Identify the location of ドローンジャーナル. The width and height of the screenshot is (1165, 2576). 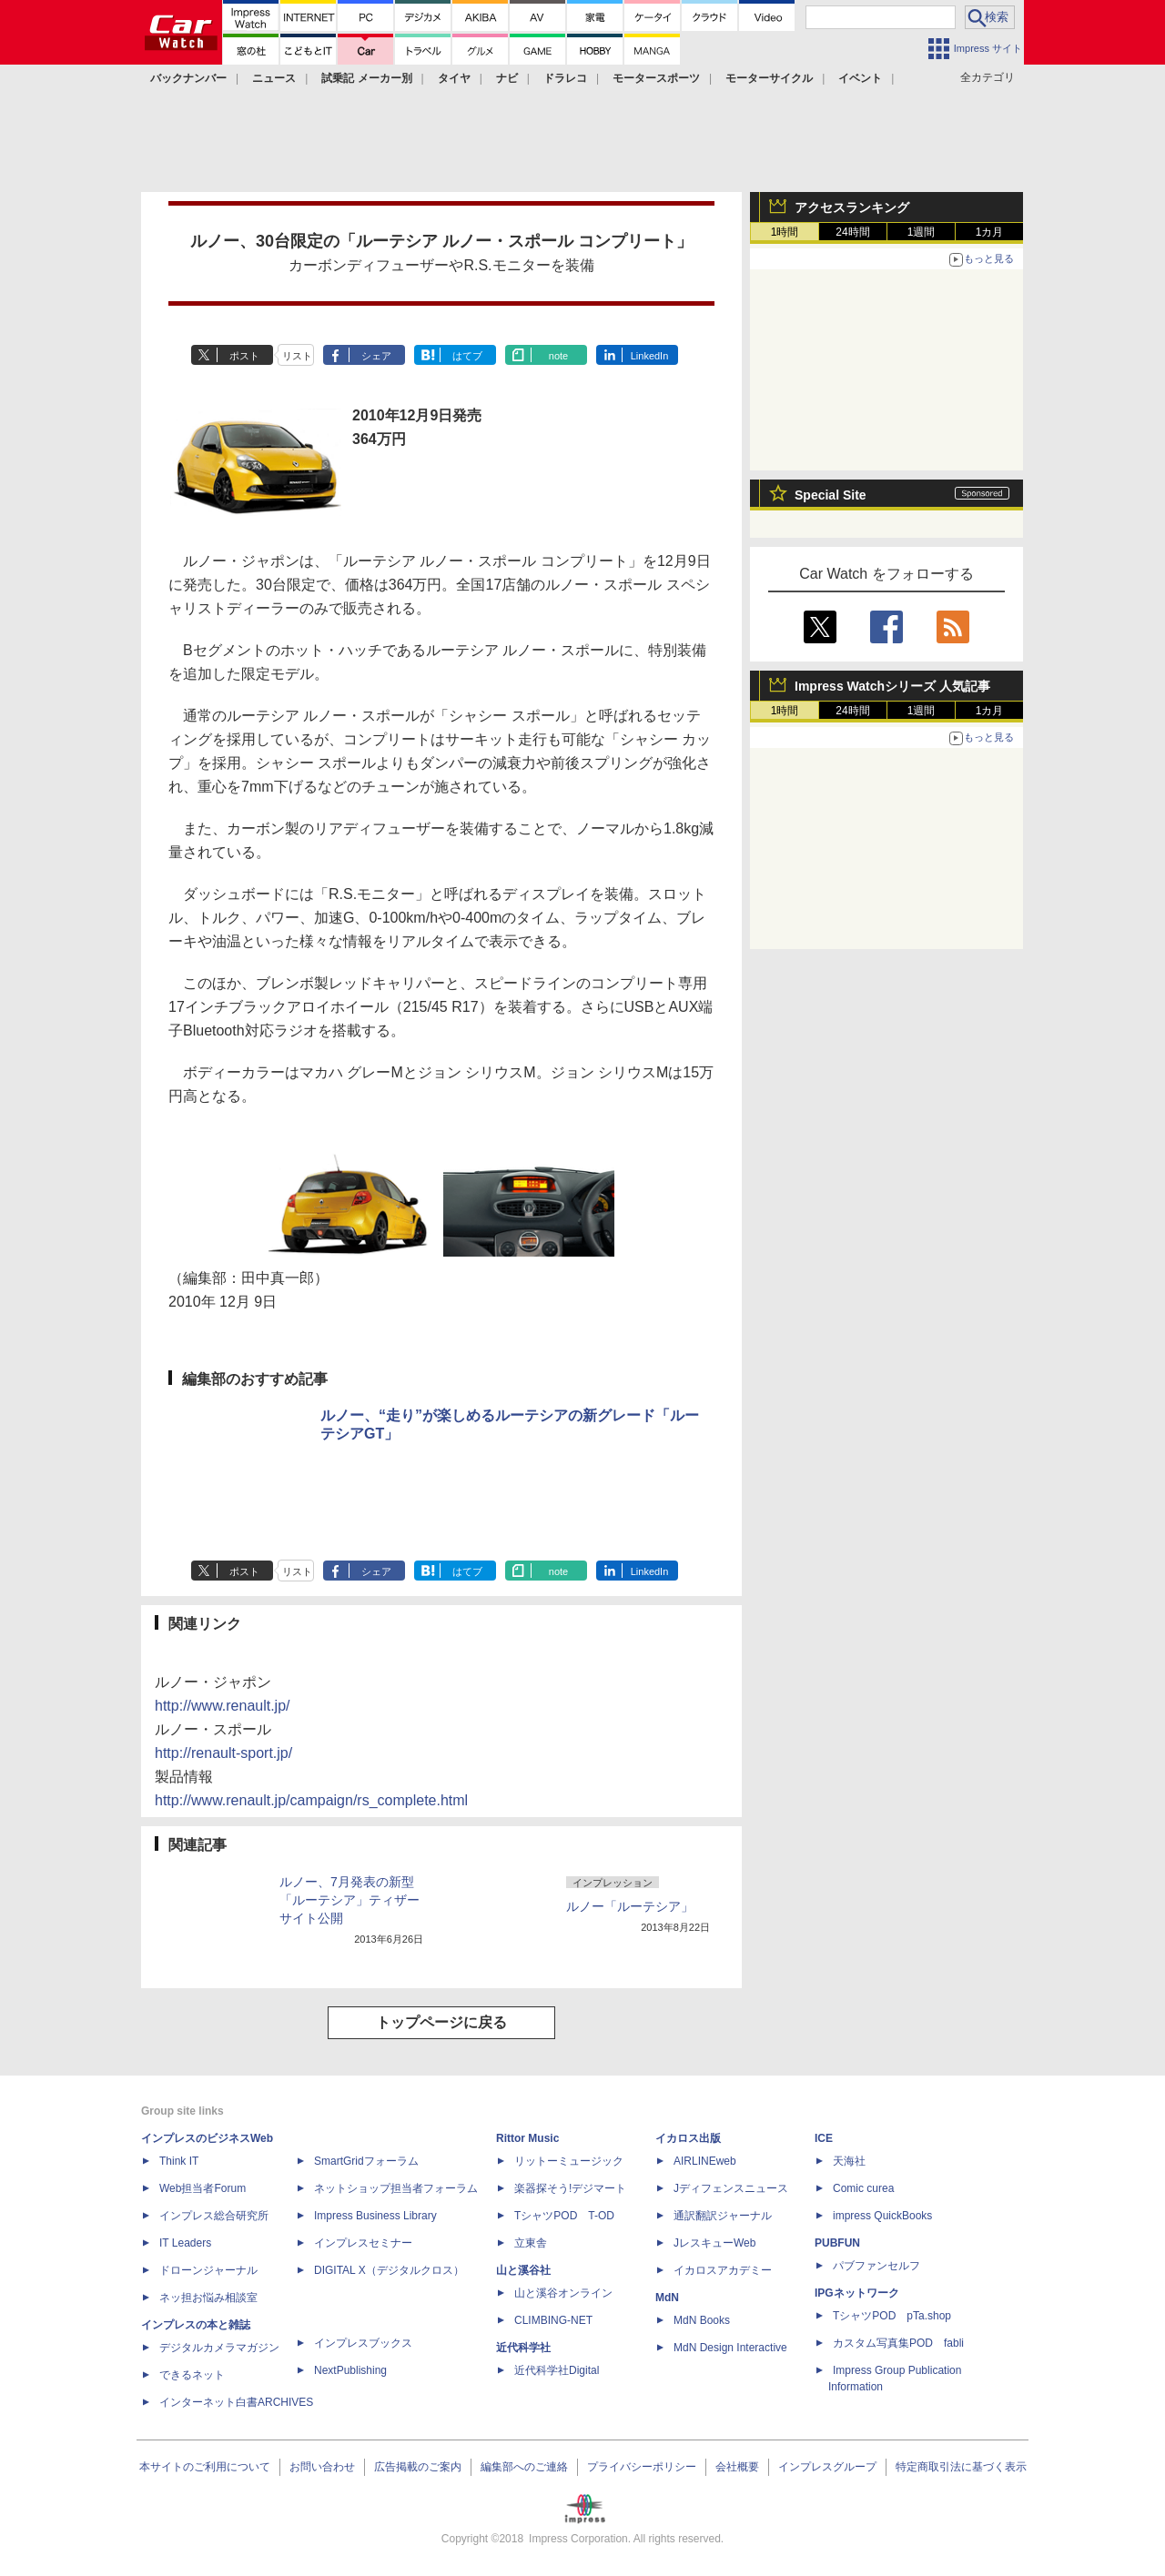
(208, 2270).